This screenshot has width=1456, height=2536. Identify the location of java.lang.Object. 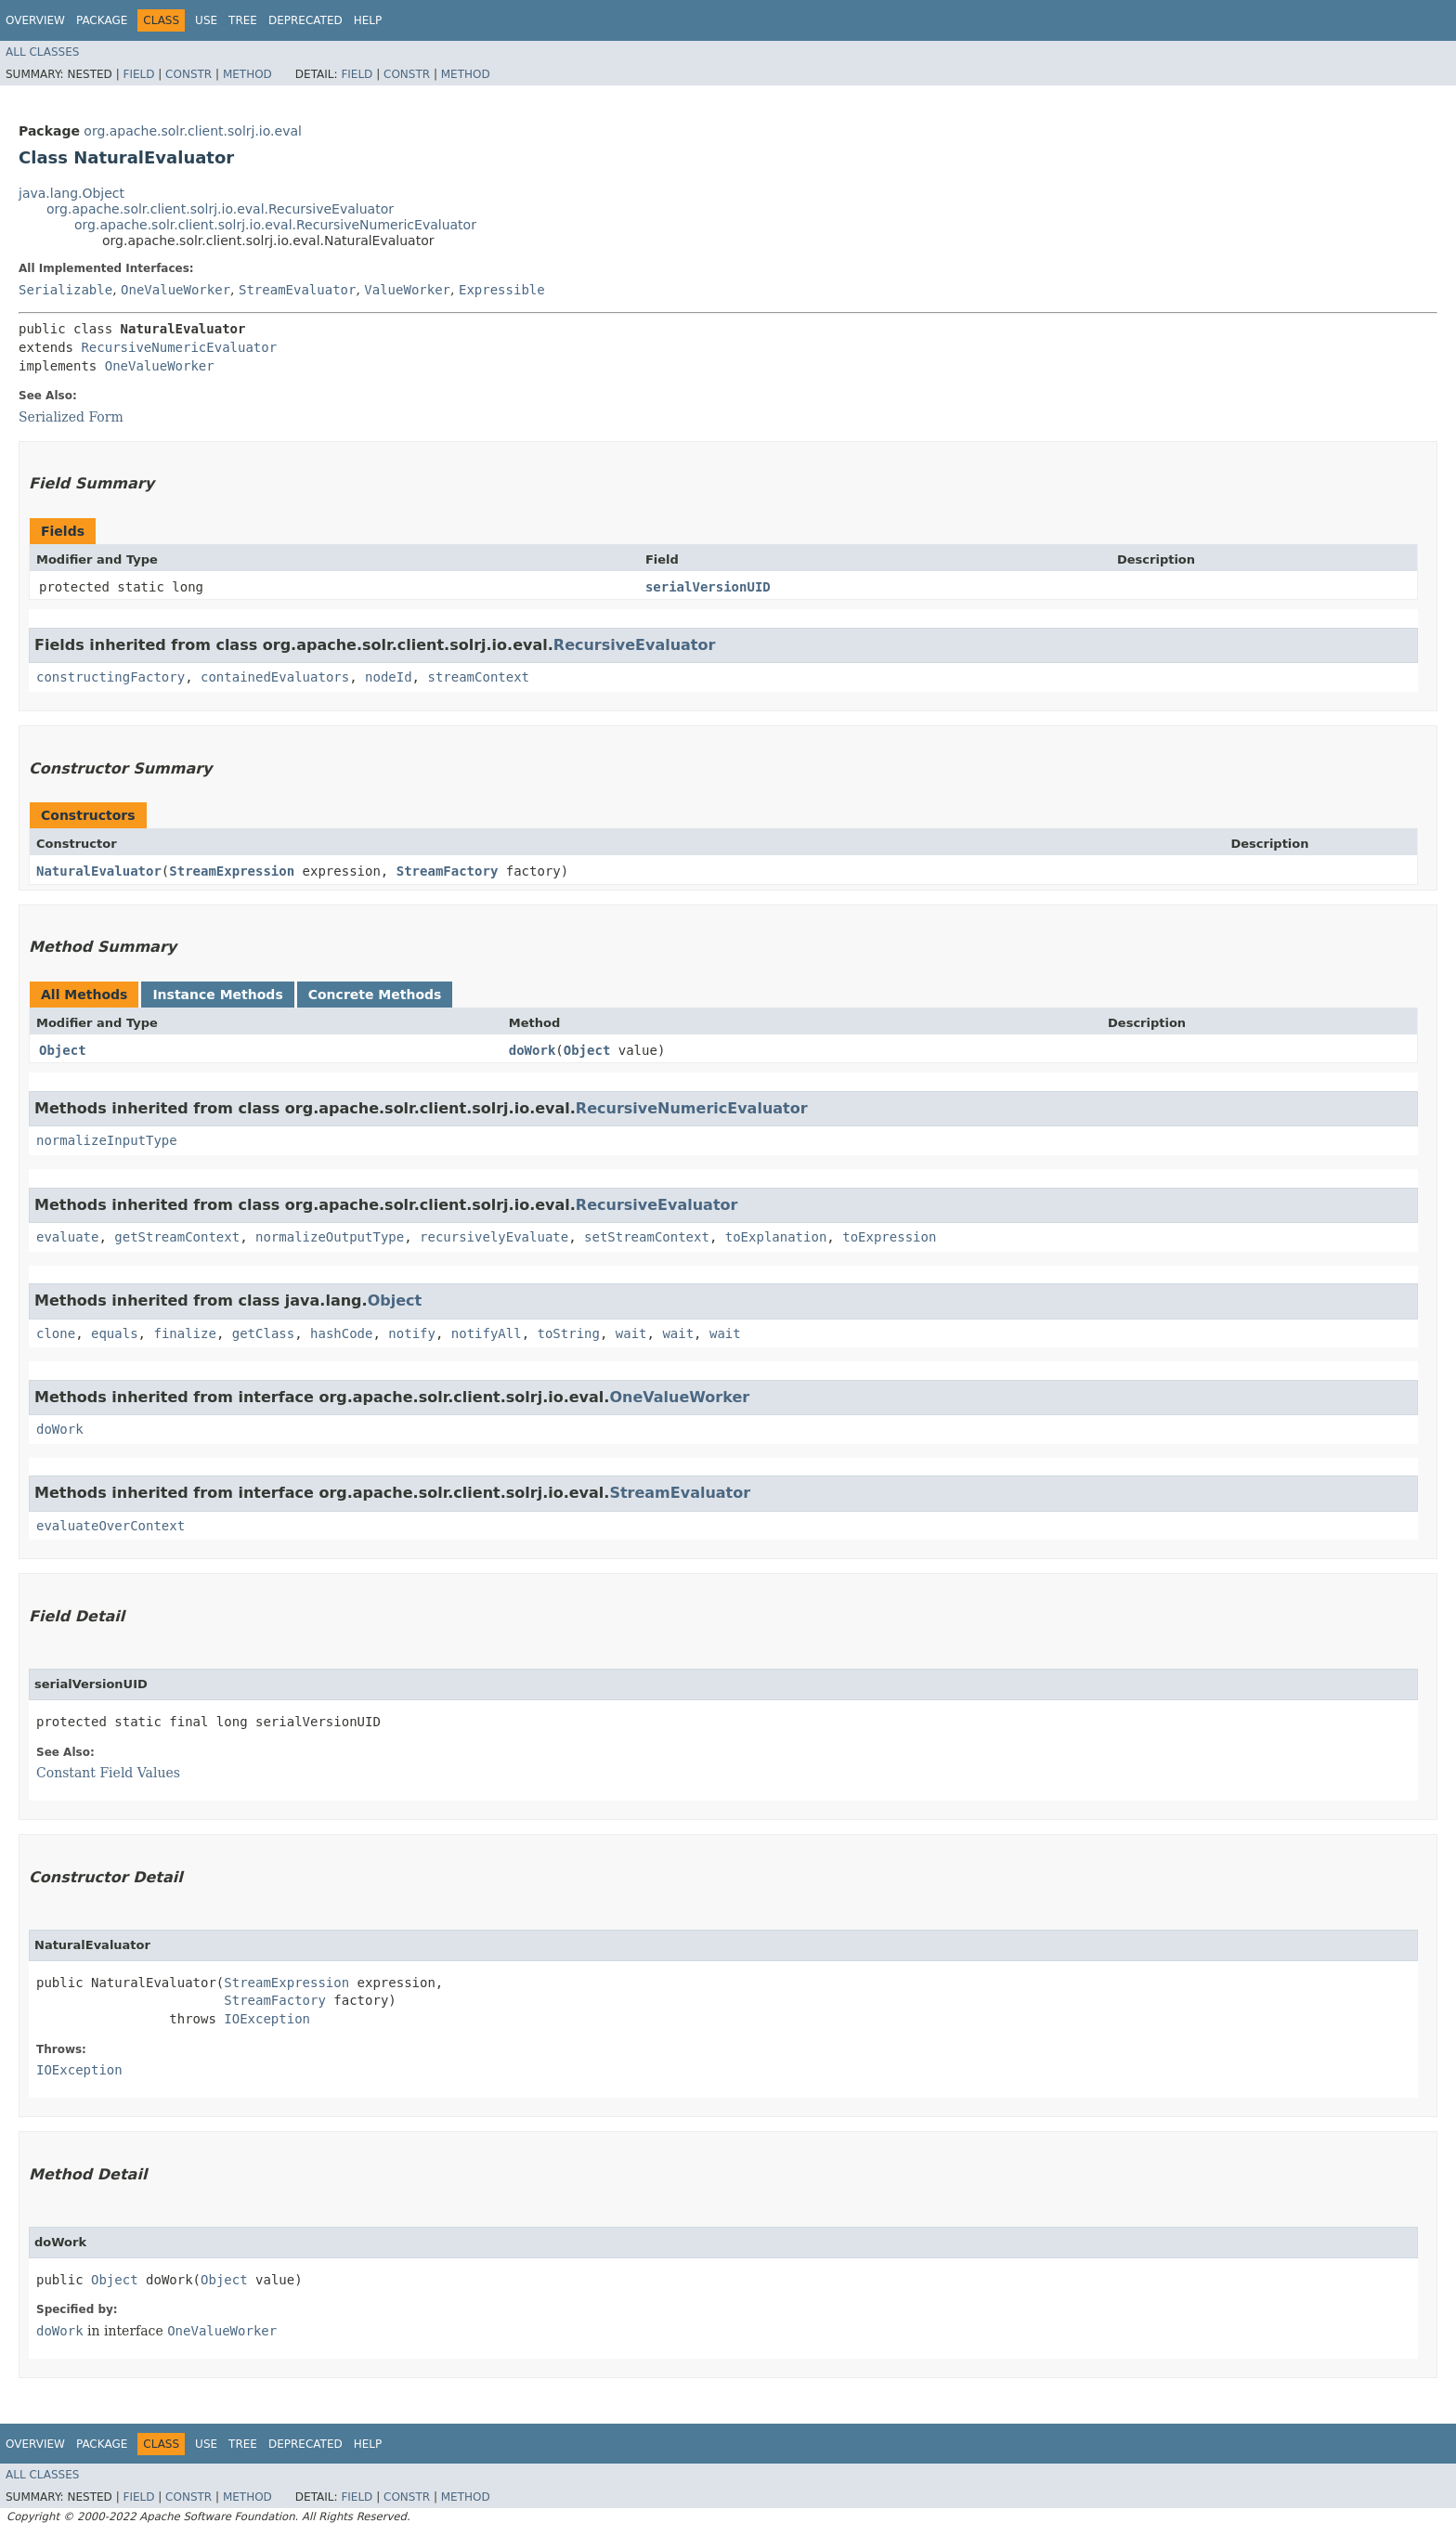
(71, 193).